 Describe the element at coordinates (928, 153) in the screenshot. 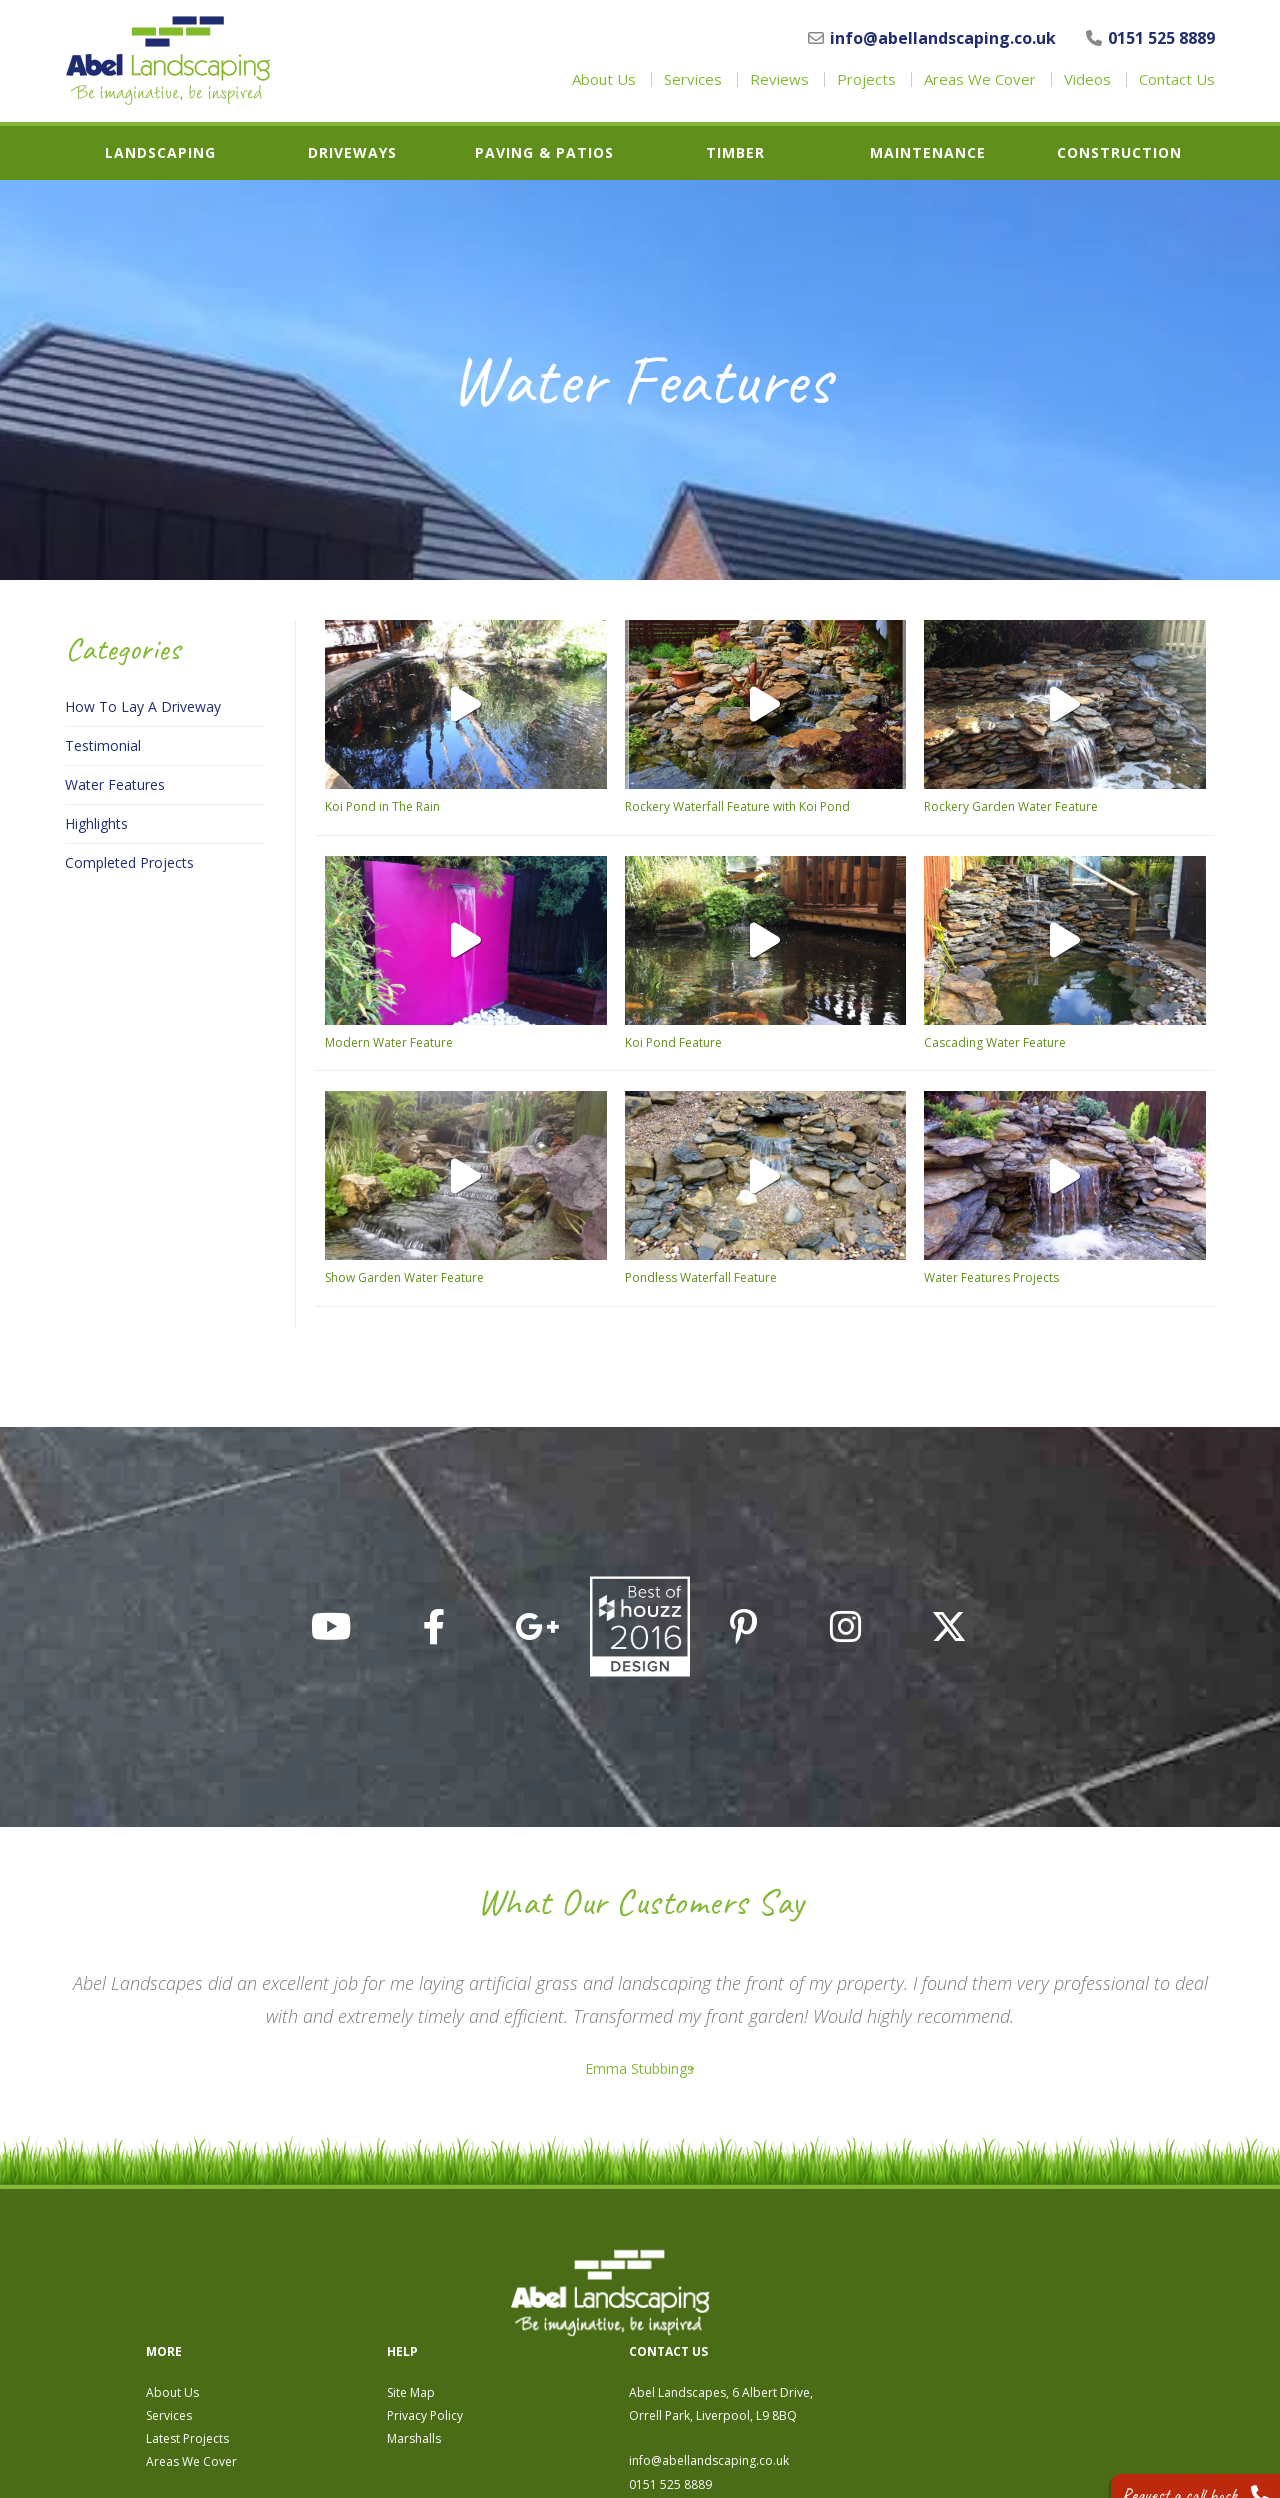

I see `Maintenance` at that location.